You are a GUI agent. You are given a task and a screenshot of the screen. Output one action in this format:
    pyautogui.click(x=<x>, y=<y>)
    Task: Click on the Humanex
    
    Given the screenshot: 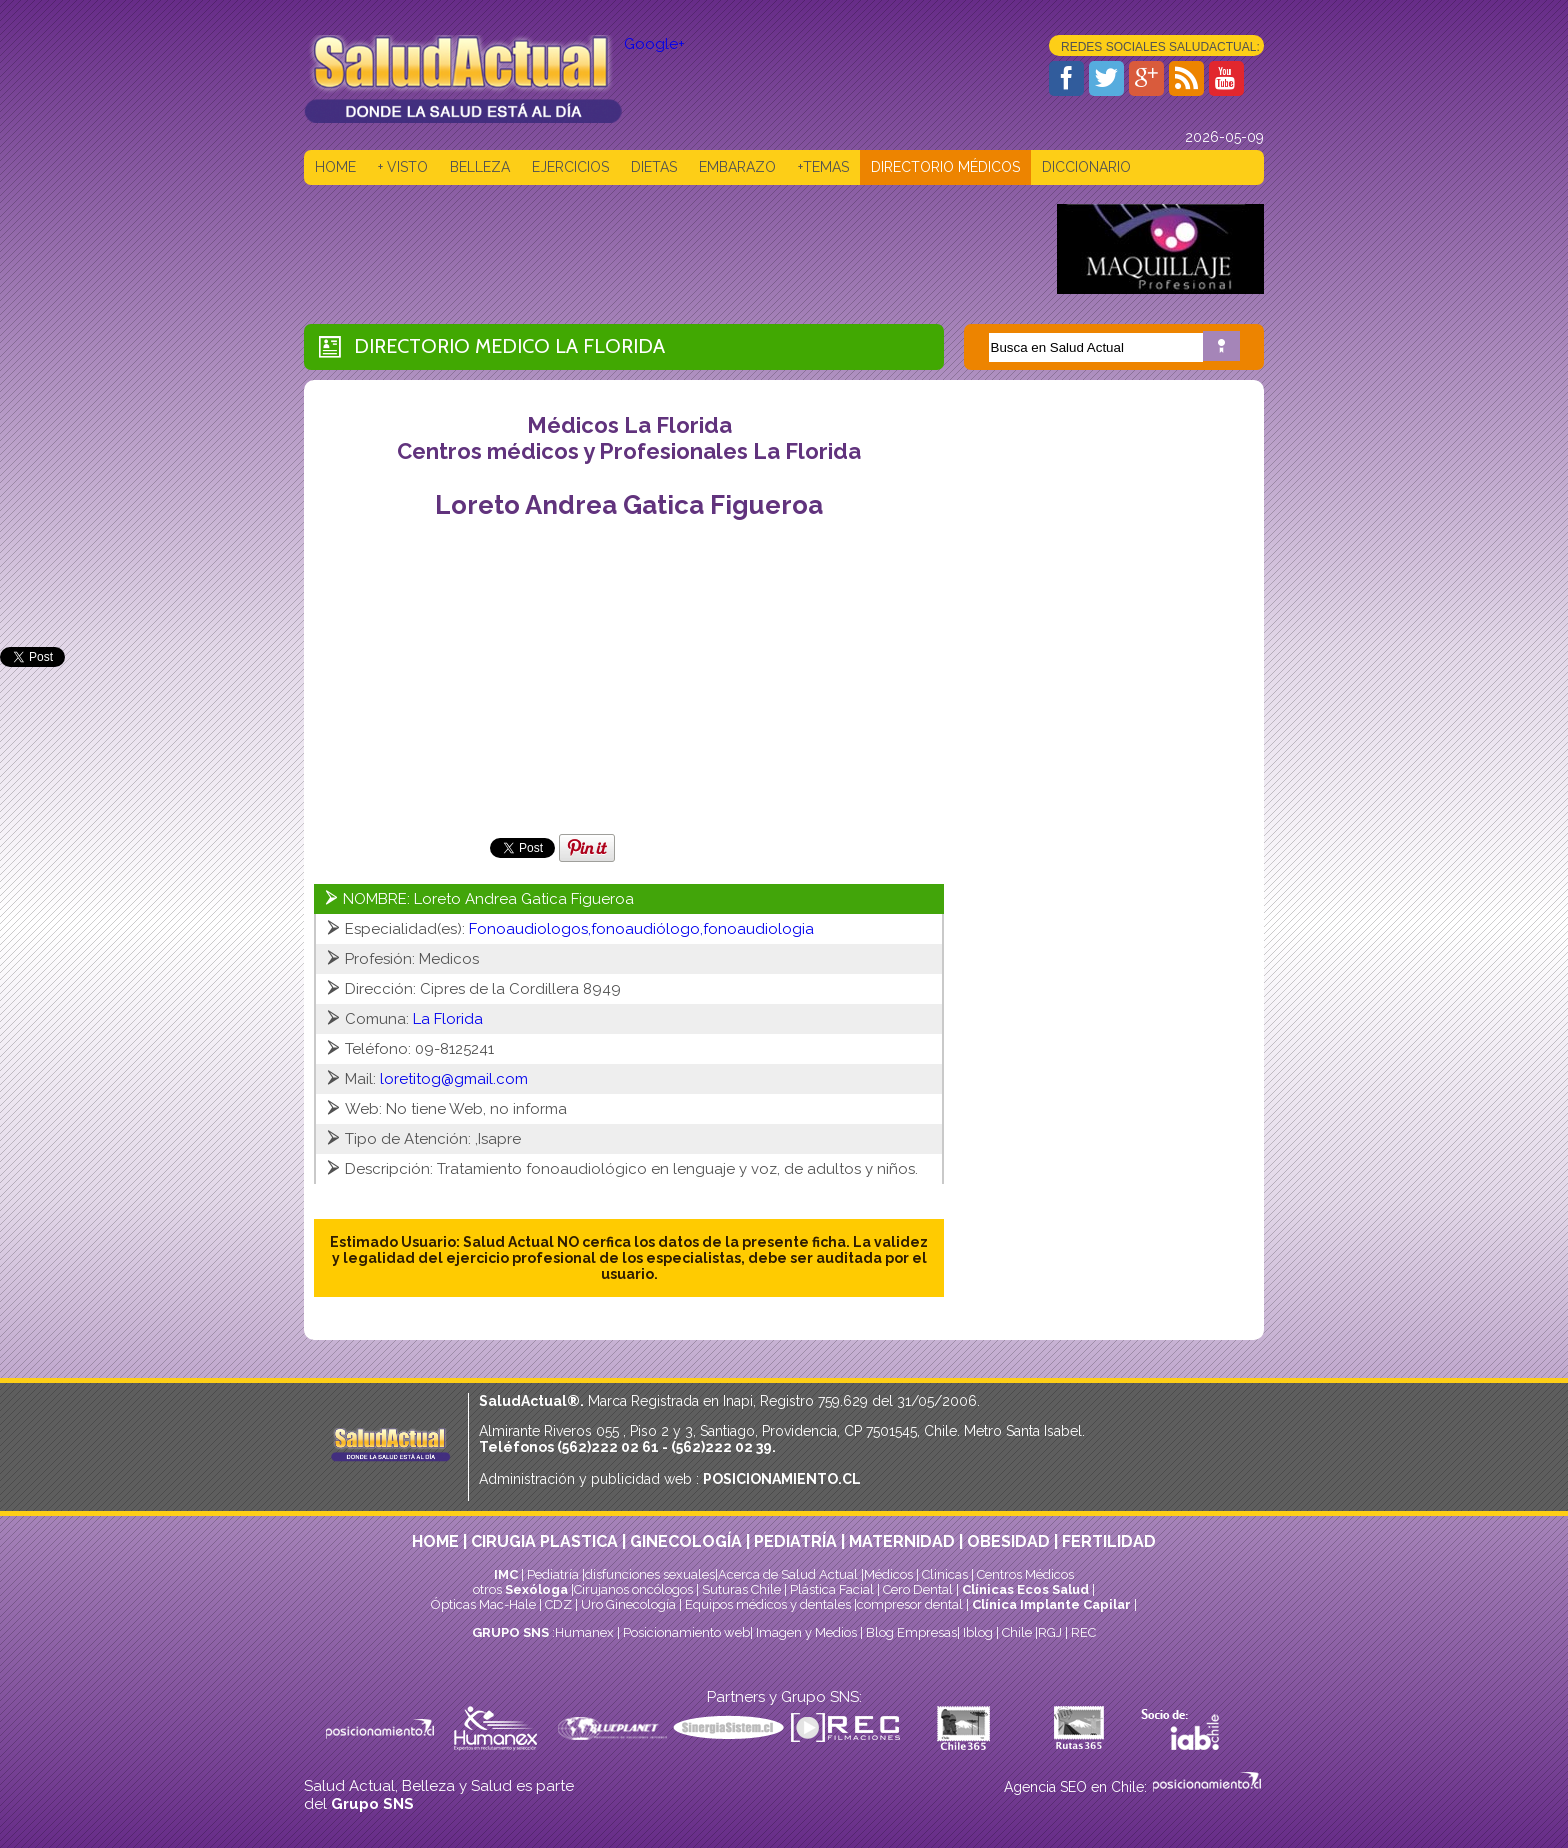 What is the action you would take?
    pyautogui.click(x=584, y=1632)
    